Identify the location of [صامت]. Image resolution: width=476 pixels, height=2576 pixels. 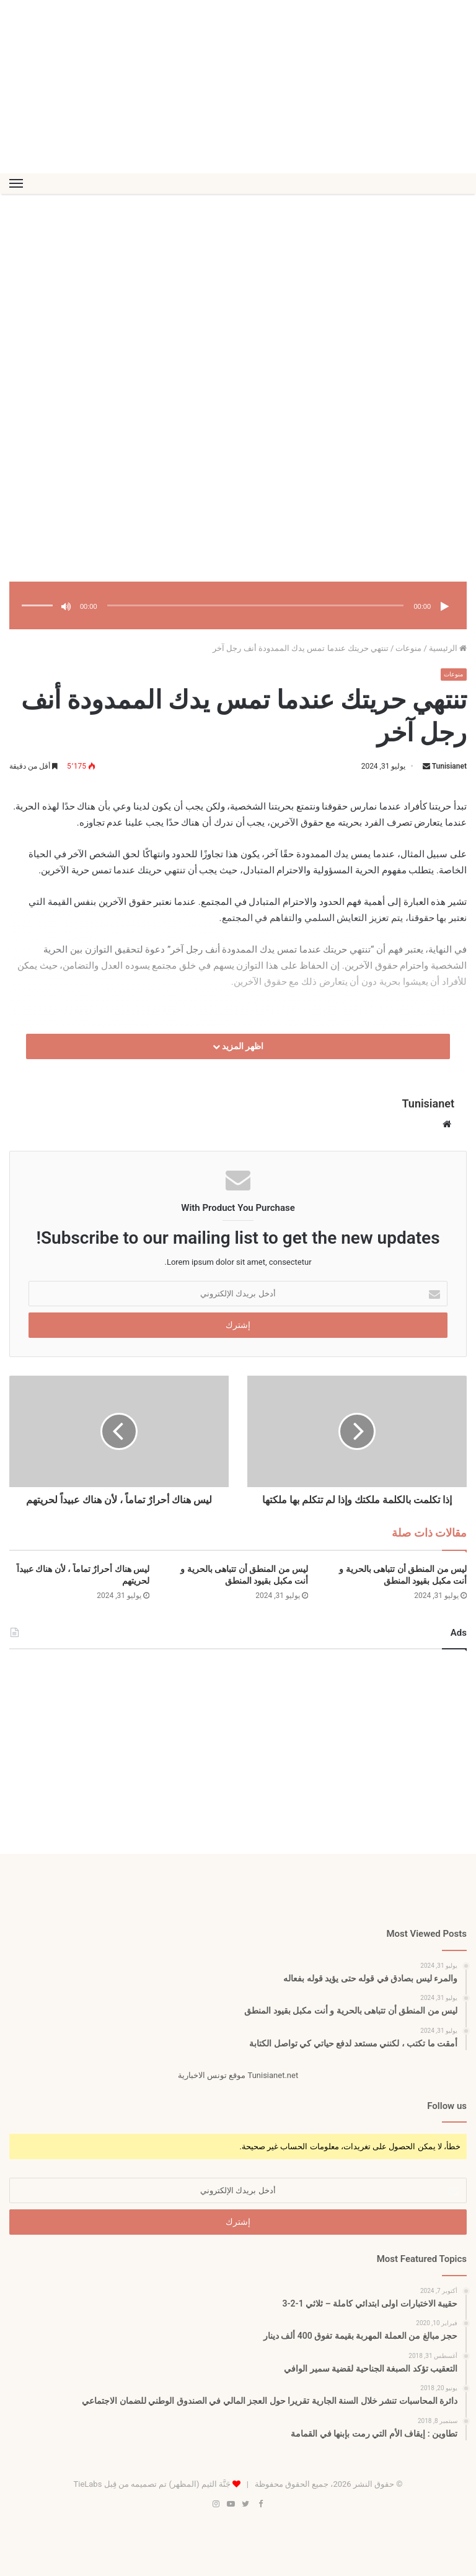
(66, 606).